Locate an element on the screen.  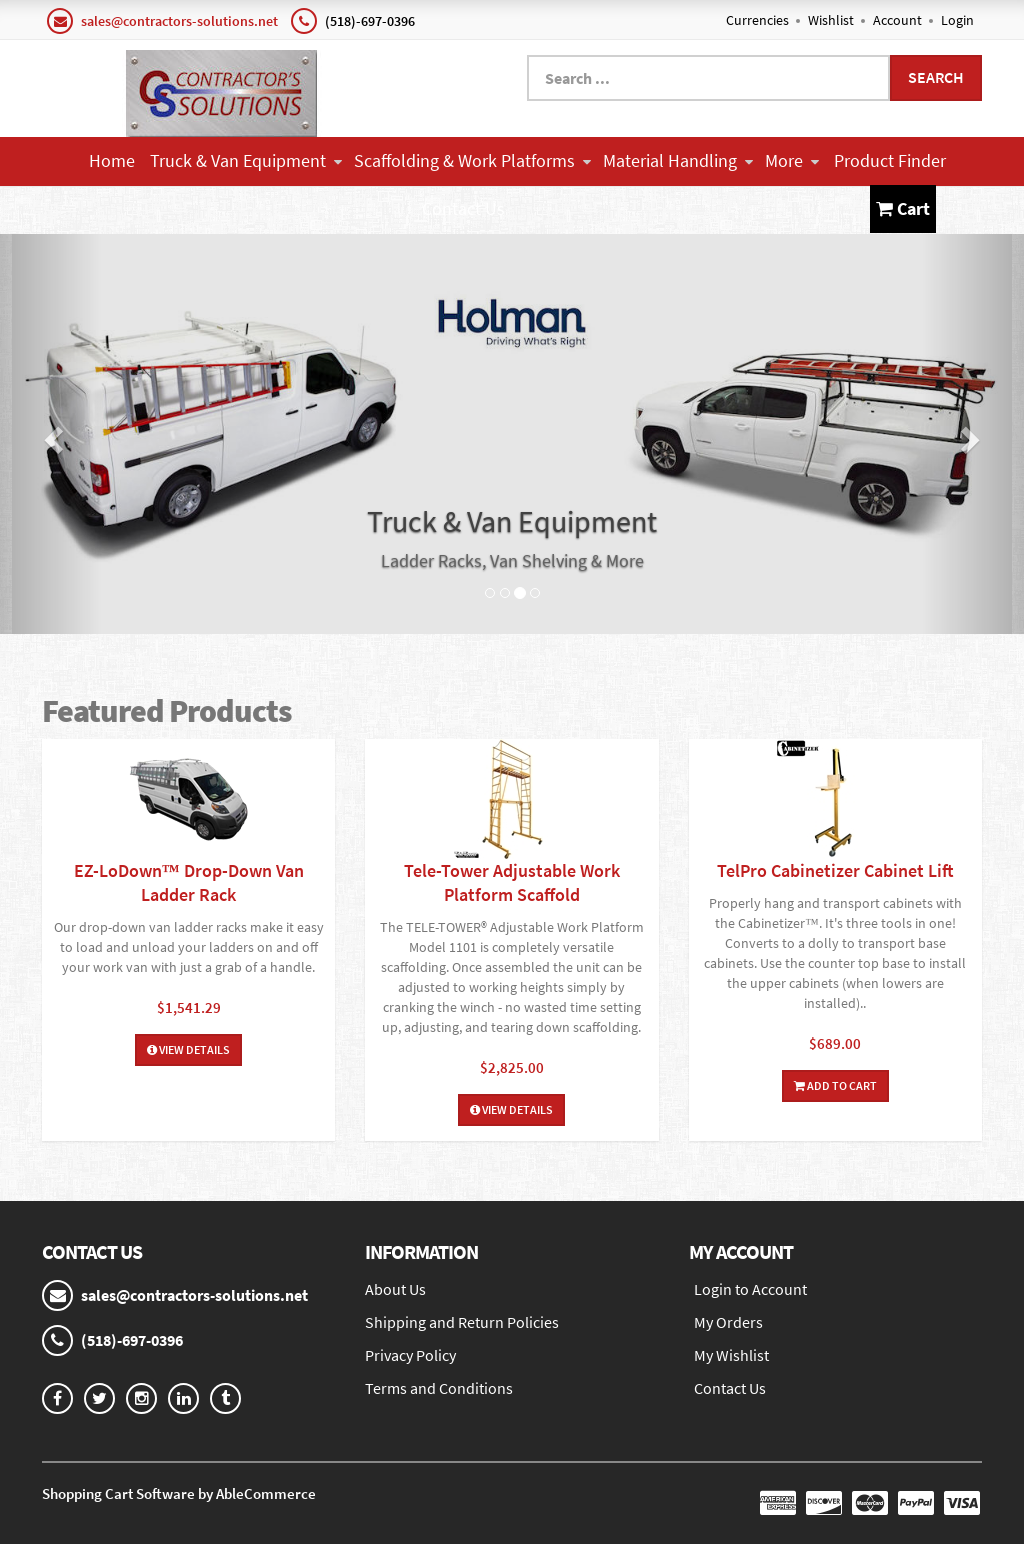
Shipping and Return Policies is located at coordinates (462, 1322).